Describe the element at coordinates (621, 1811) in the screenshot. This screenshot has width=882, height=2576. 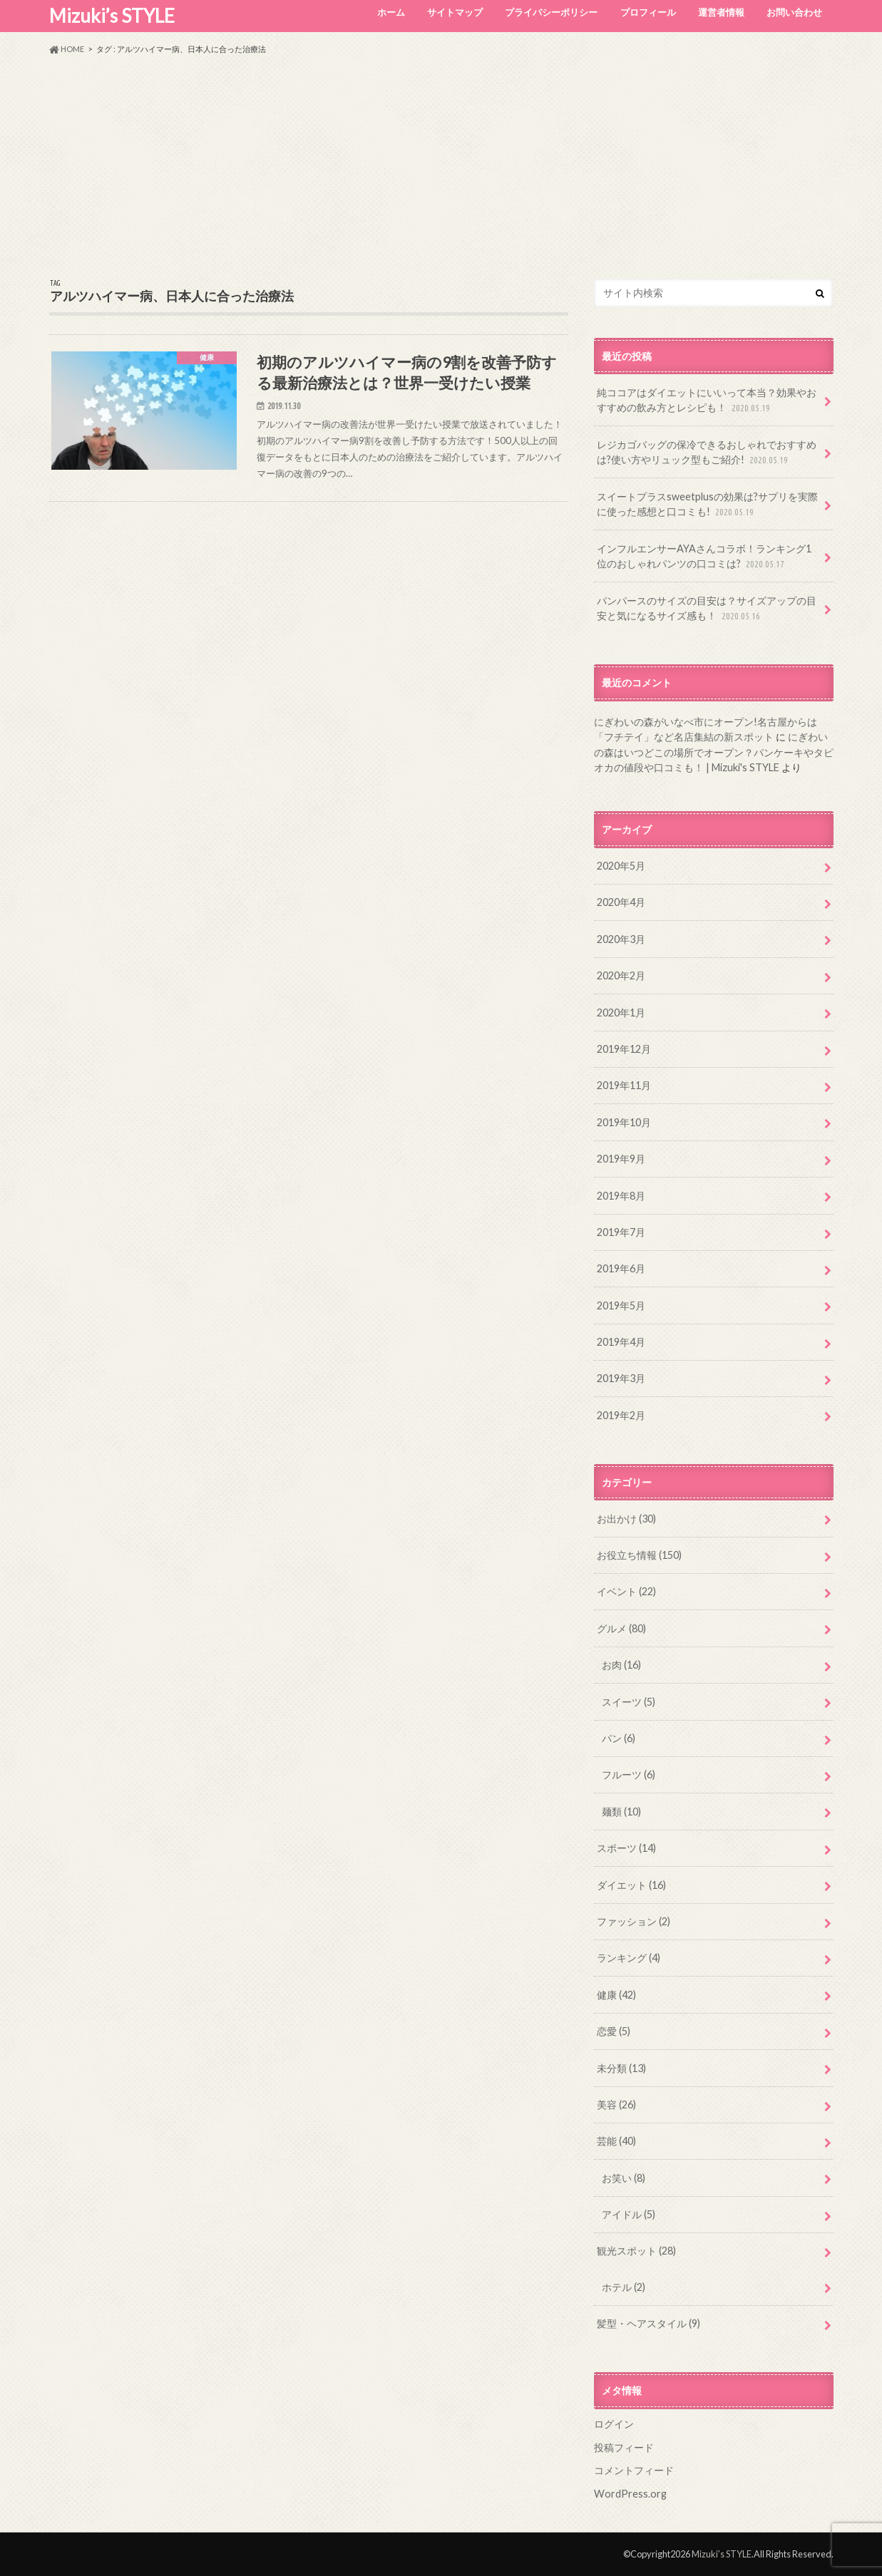
I see `麺類` at that location.